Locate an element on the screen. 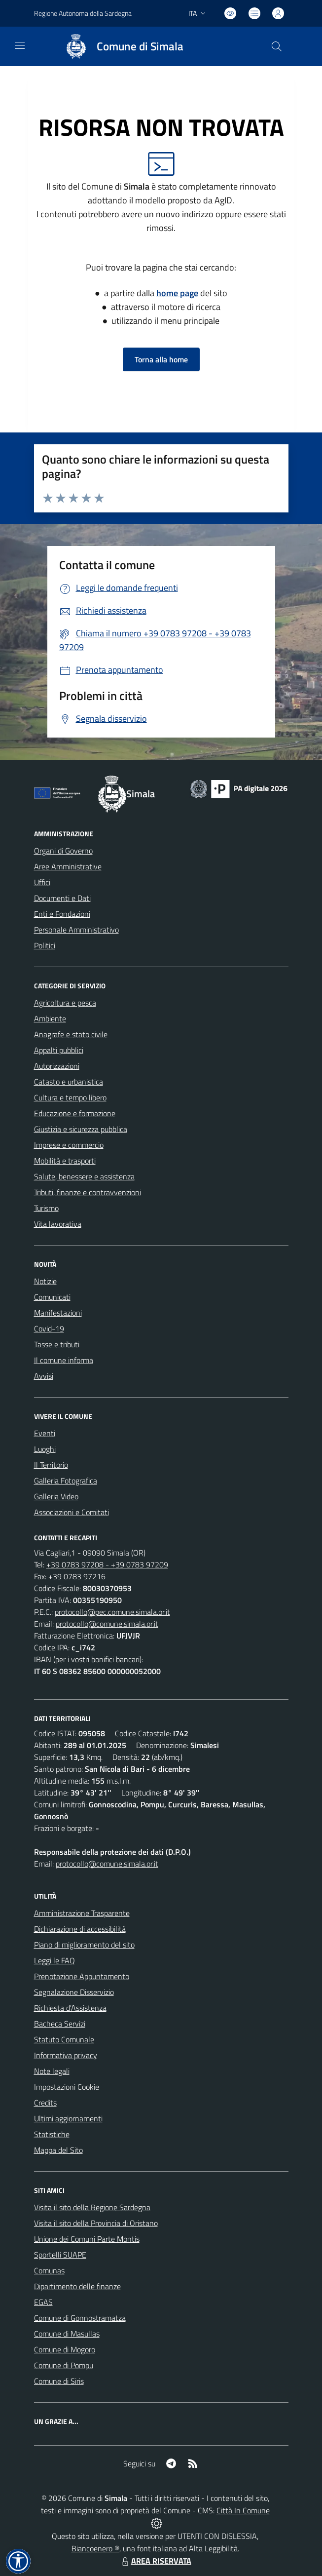  Educazione e formazione is located at coordinates (74, 1113).